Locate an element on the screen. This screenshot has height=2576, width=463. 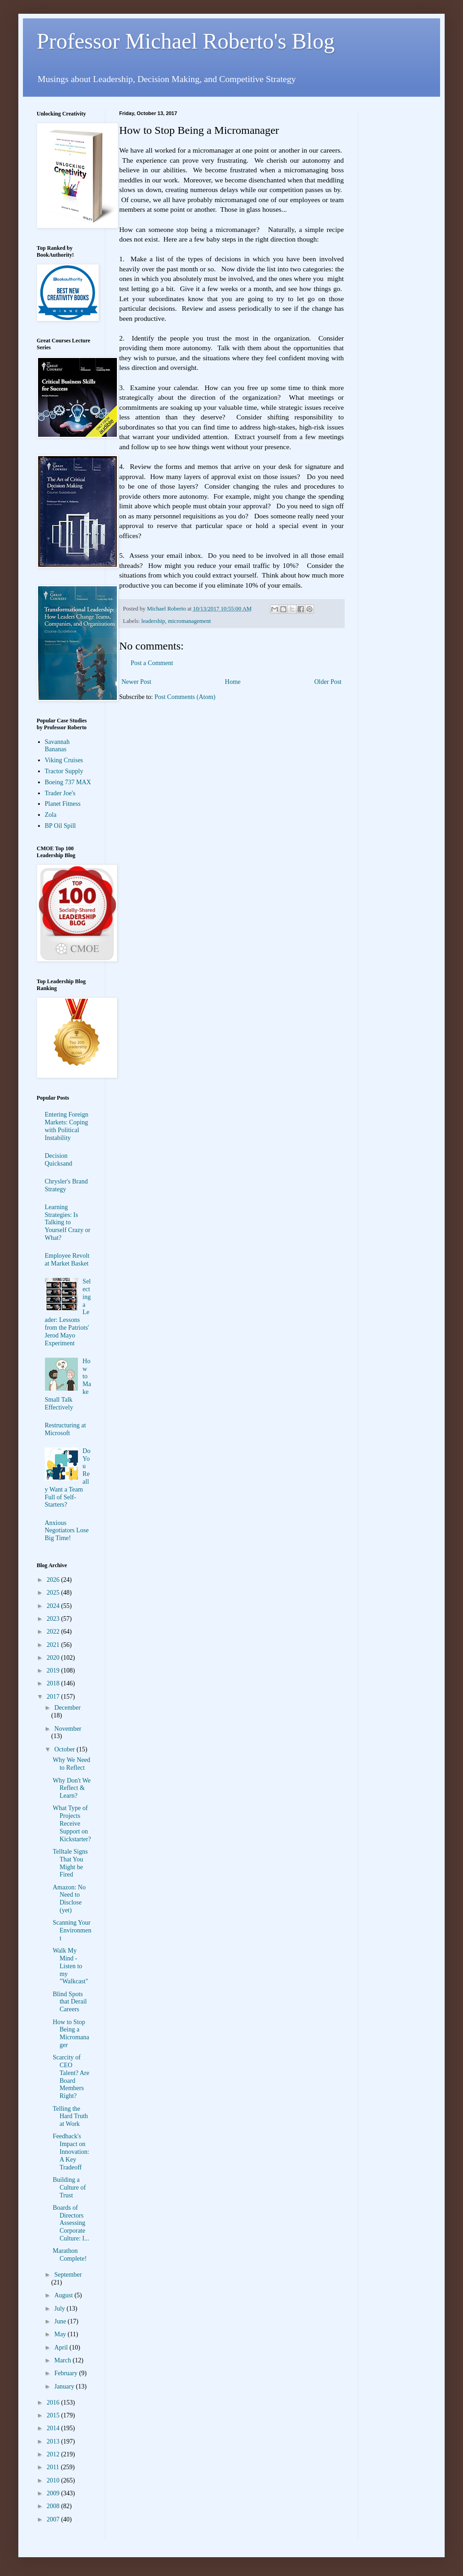
Older Post is located at coordinates (328, 681).